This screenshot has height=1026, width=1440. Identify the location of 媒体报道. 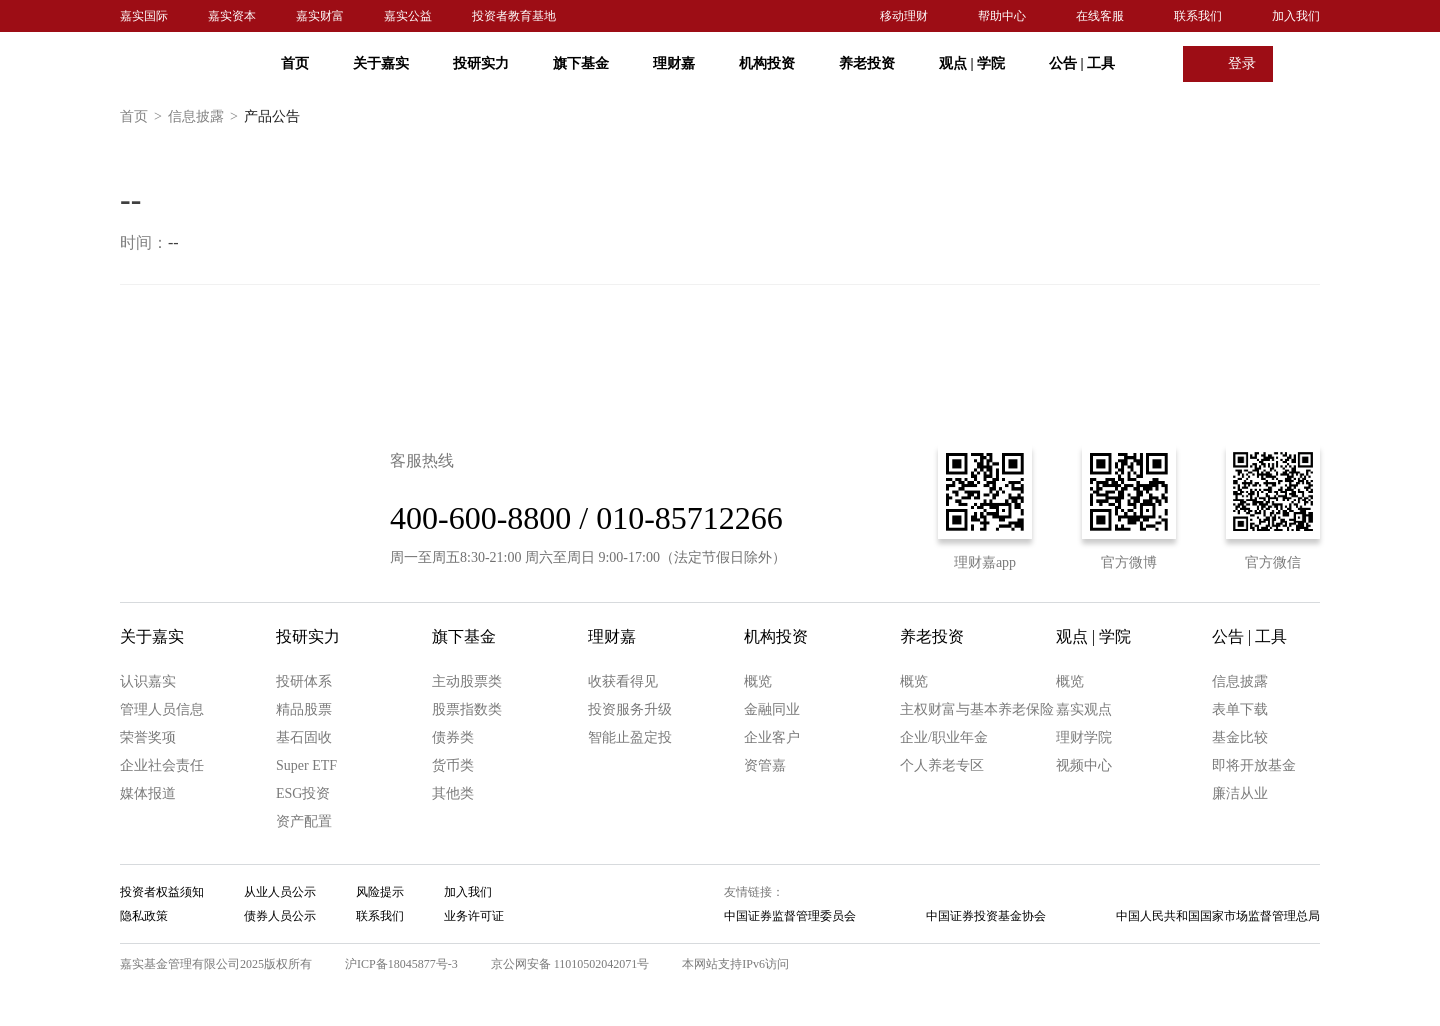
(148, 793).